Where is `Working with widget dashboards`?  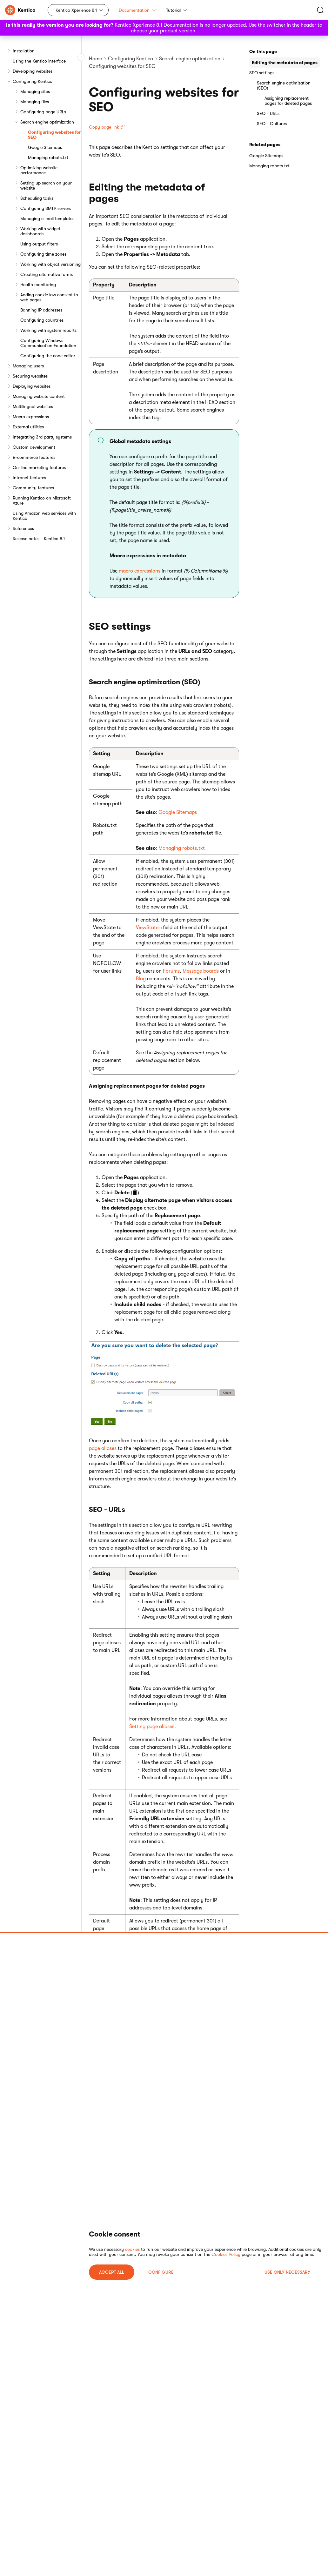
Working with widget dashboards is located at coordinates (40, 231).